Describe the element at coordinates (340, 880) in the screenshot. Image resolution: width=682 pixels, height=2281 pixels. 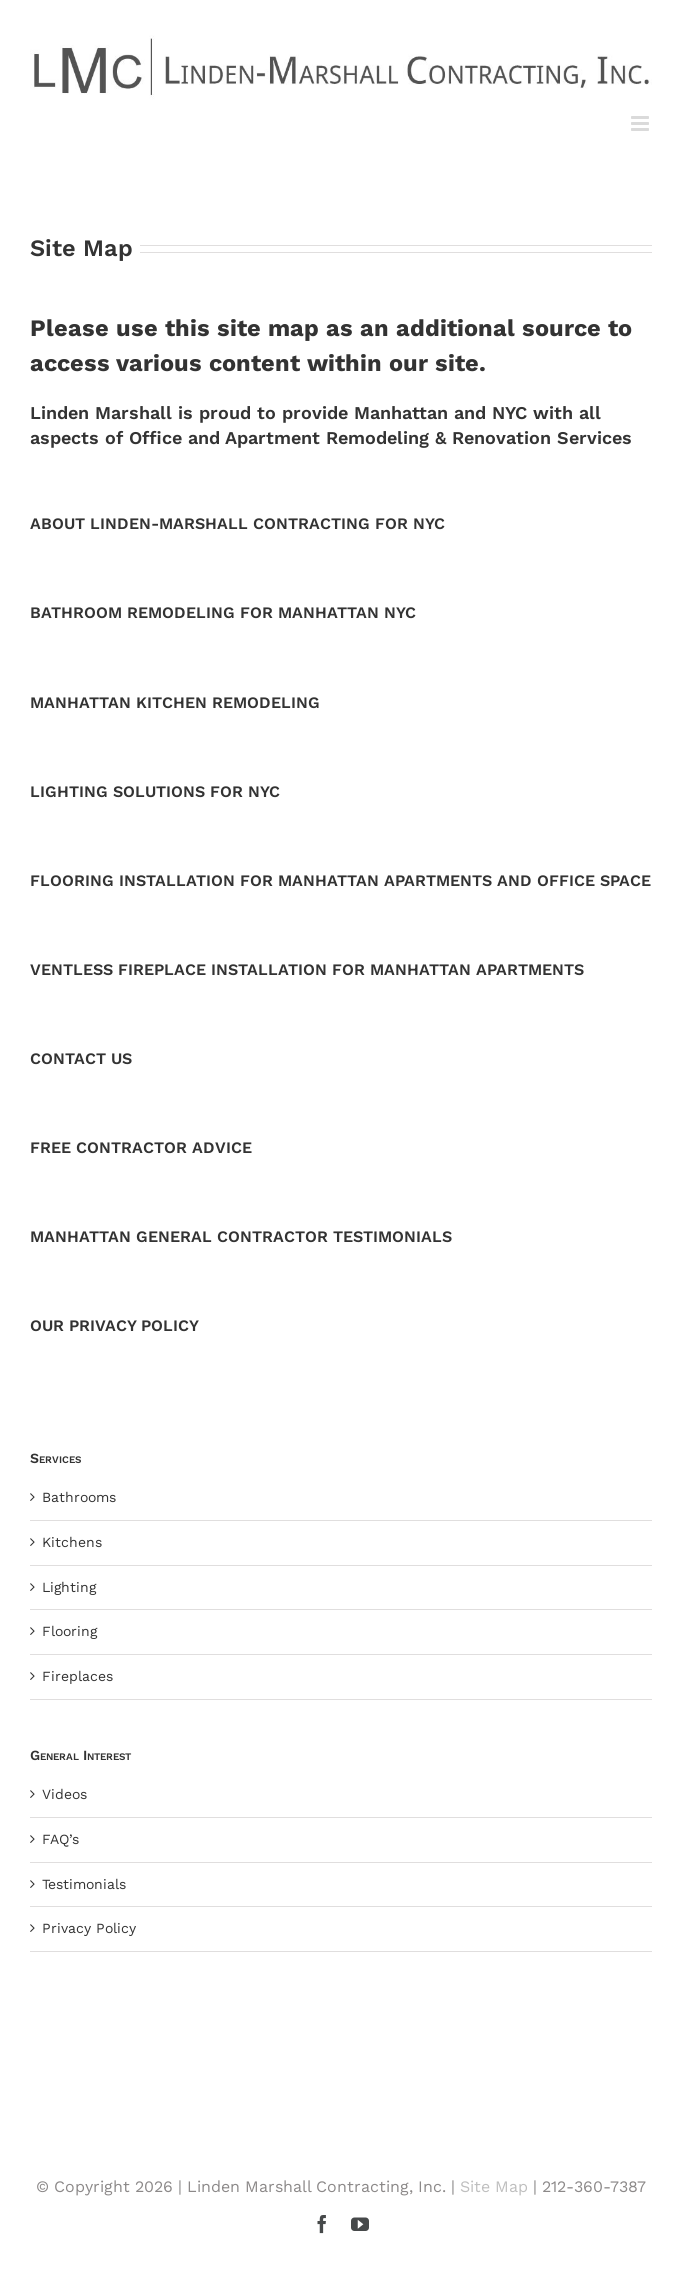
I see `FLOORING INSTALLATION FOR MANHATTAN APARTMENTS AND OFFICE SPACE` at that location.